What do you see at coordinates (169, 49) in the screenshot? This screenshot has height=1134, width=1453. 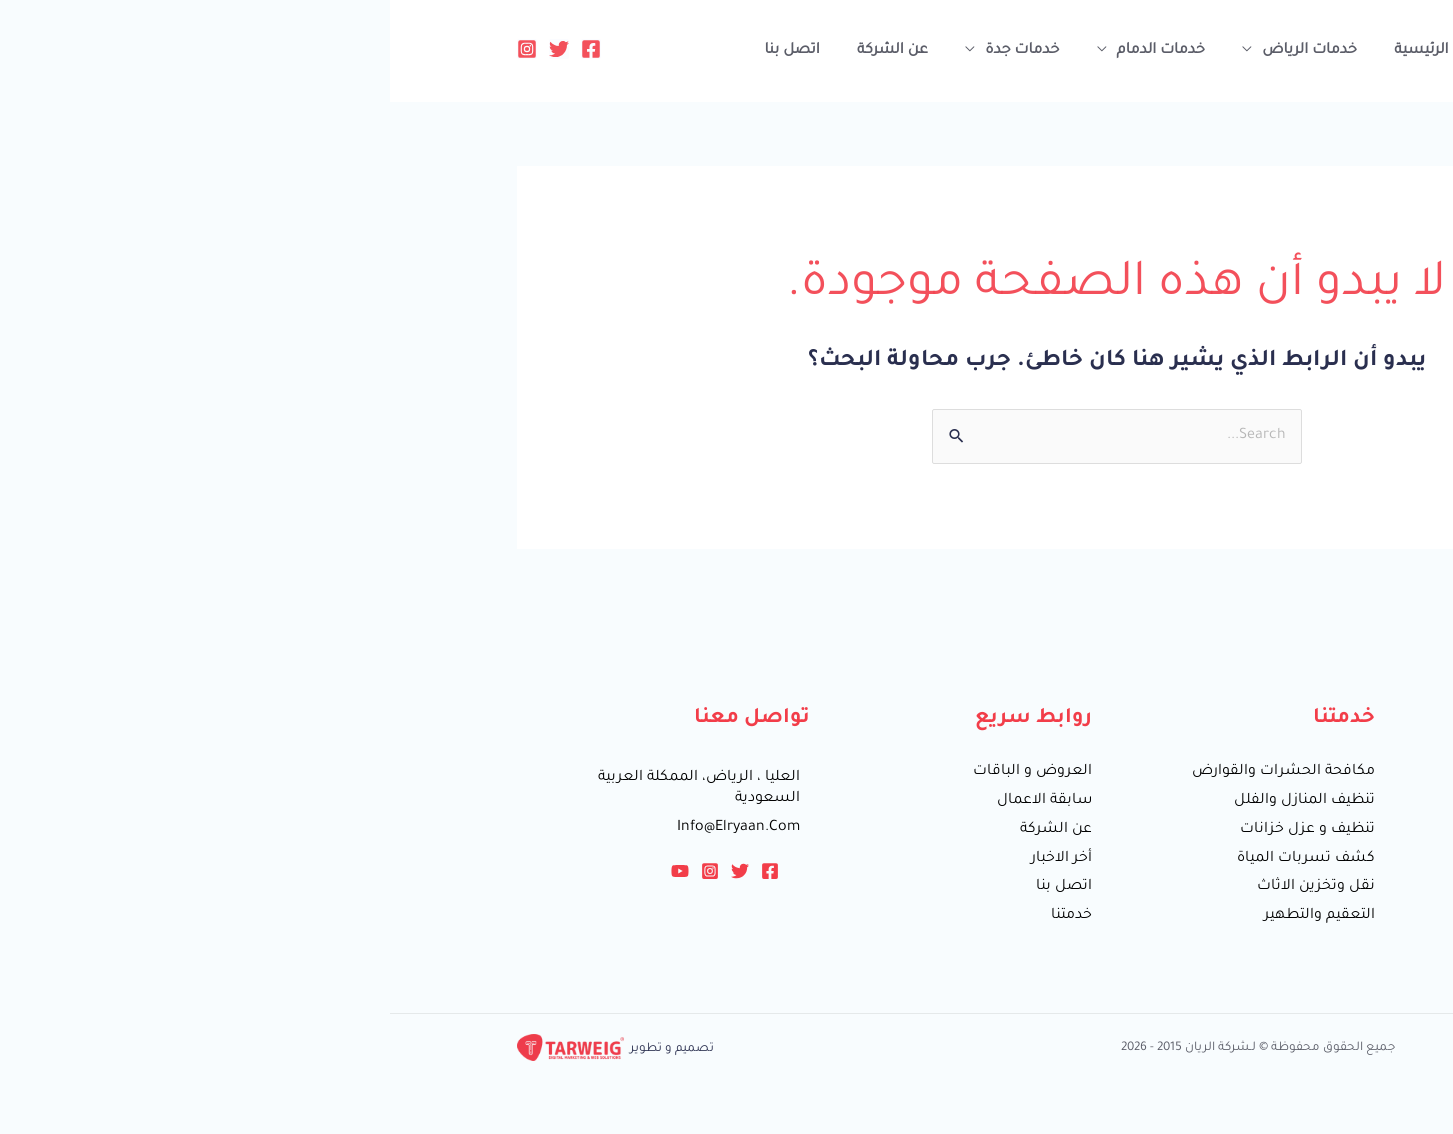 I see `[Twitter]` at bounding box center [169, 49].